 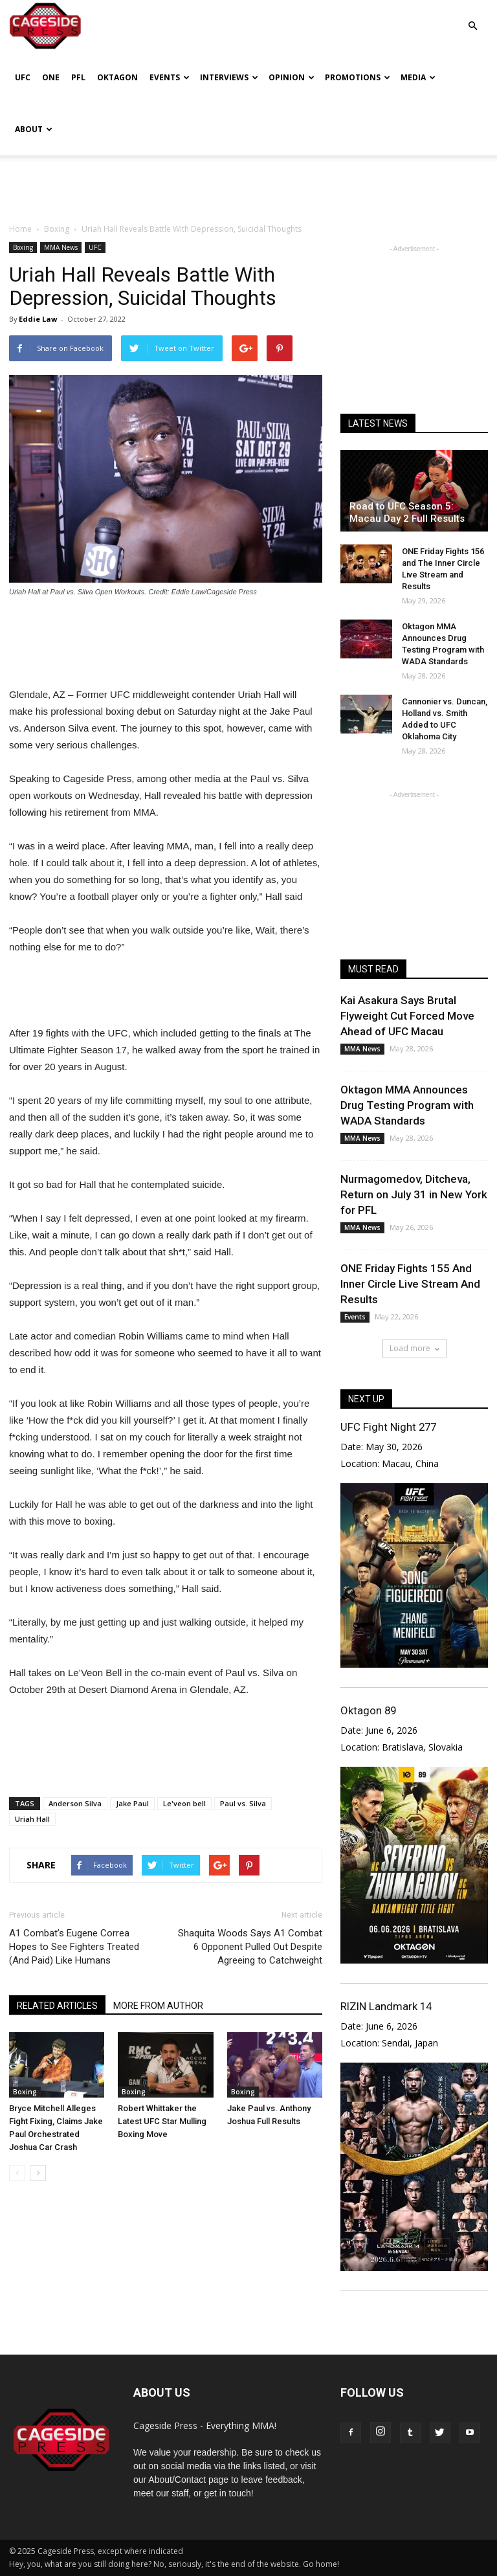 I want to click on Interviews, so click(x=229, y=77).